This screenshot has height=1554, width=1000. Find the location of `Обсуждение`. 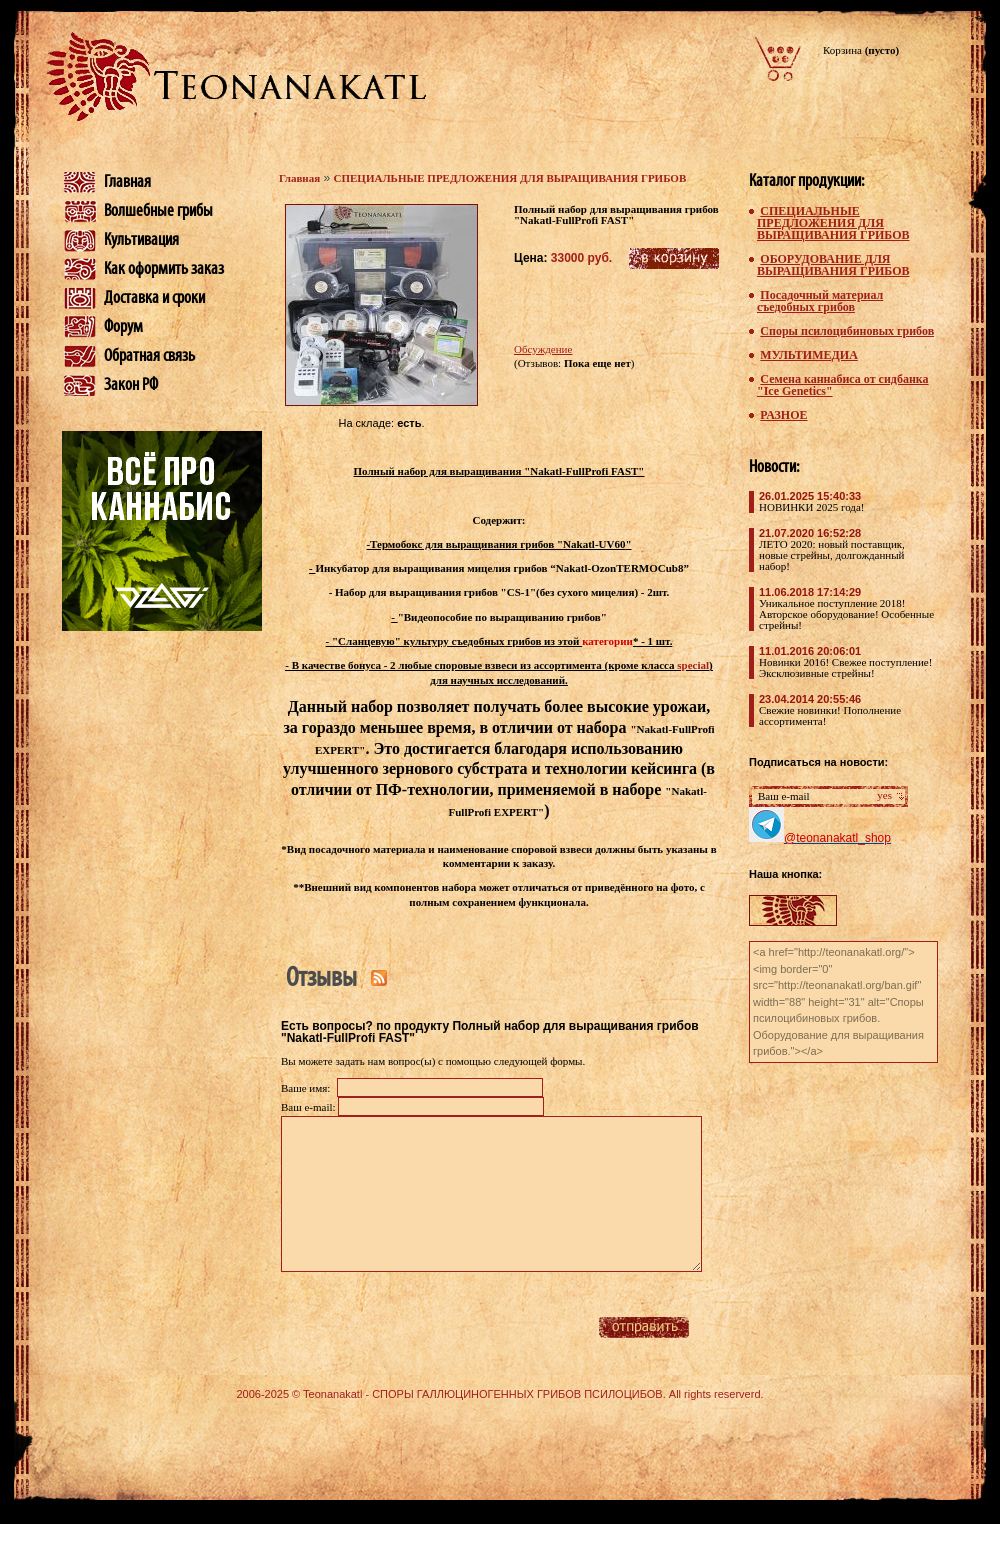

Обсуждение is located at coordinates (543, 349).